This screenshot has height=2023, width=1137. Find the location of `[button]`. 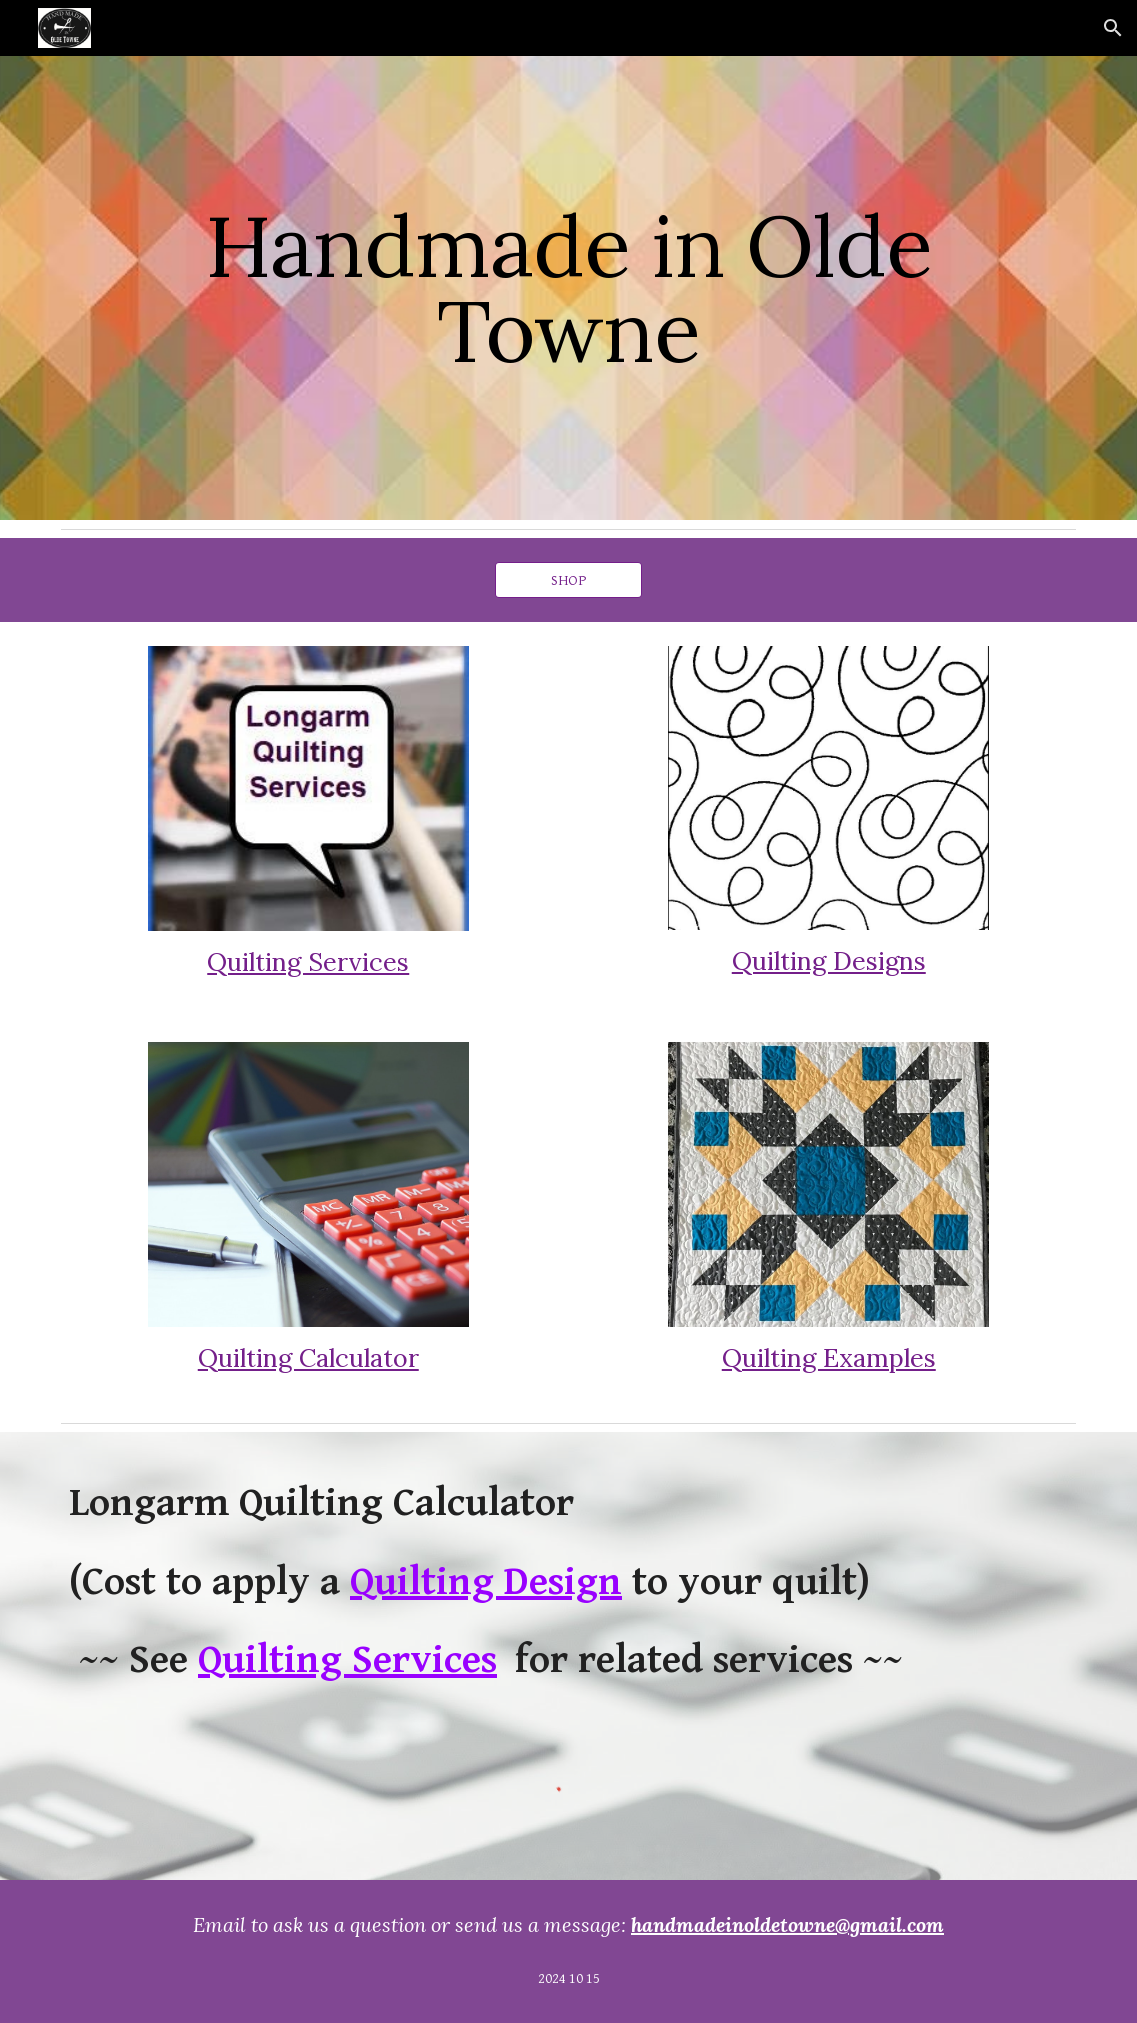

[button] is located at coordinates (1113, 28).